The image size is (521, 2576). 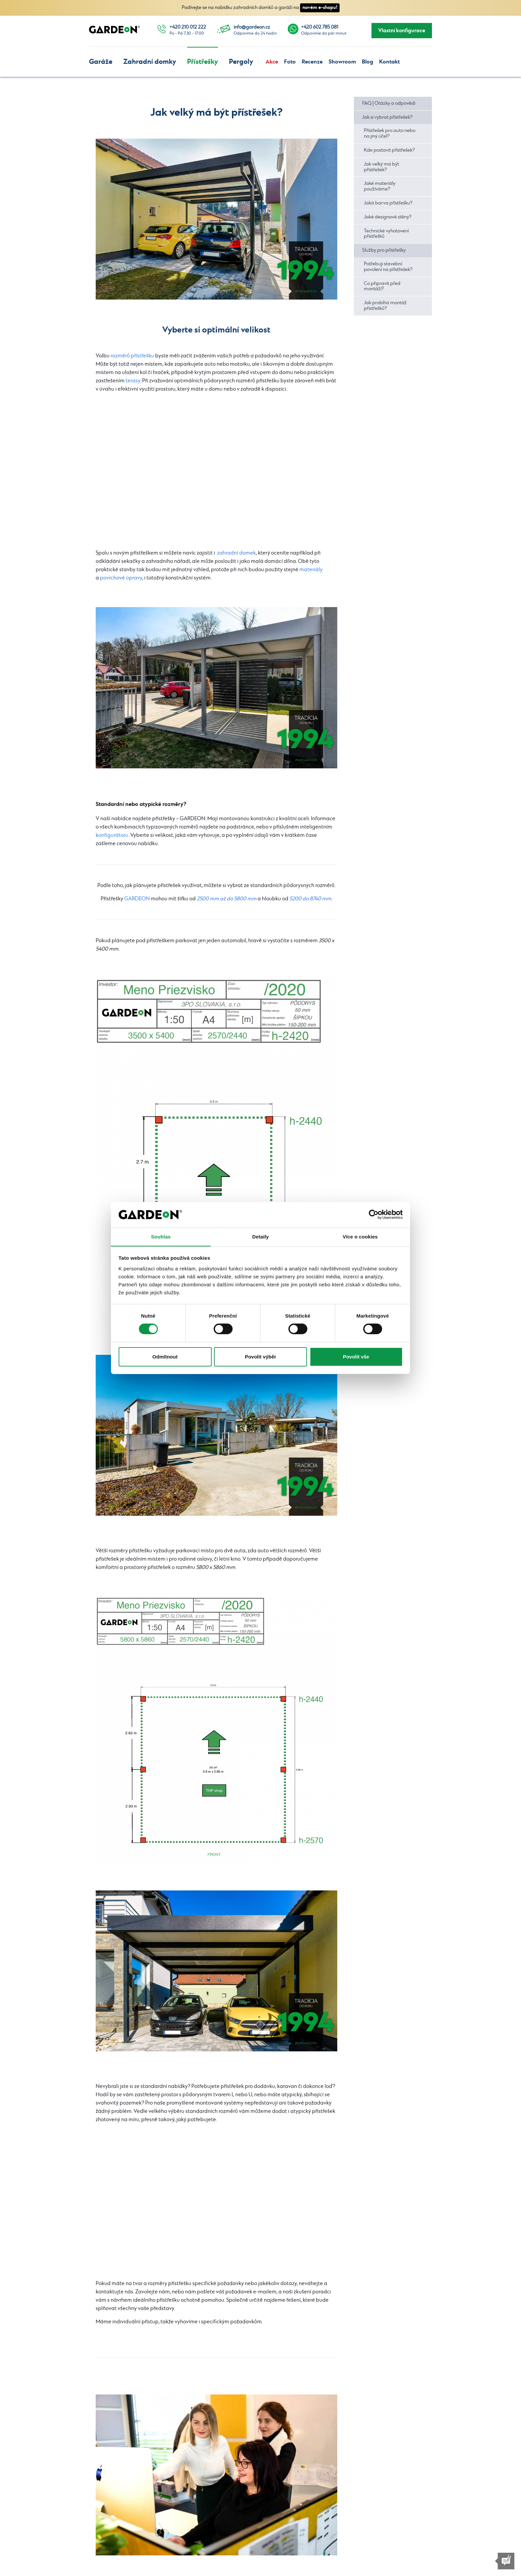 I want to click on Garáže, so click(x=100, y=61).